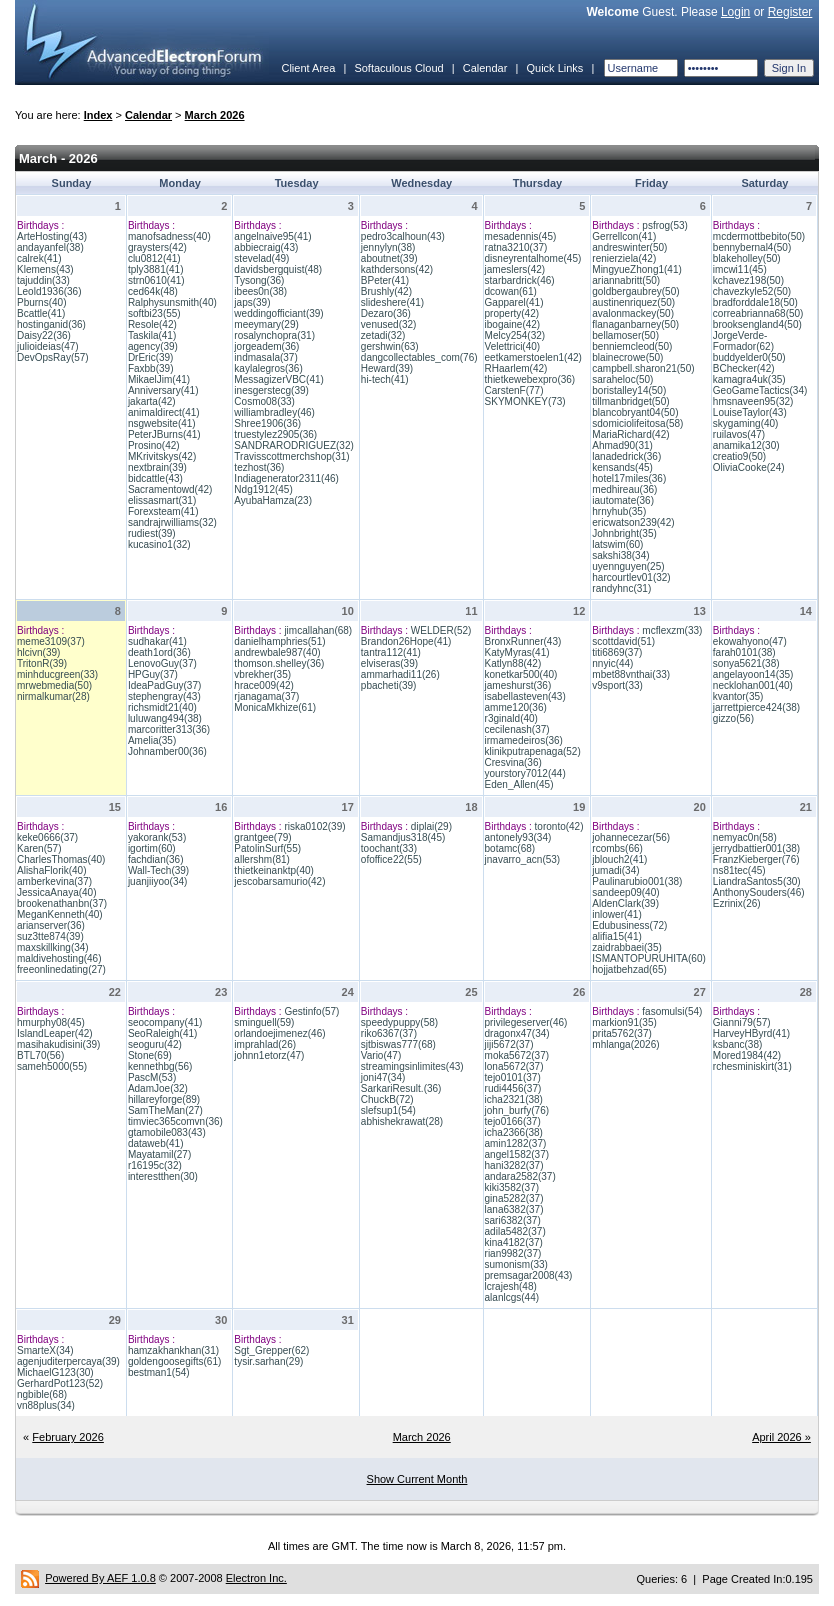  Describe the element at coordinates (513, 762) in the screenshot. I see `Cresvina(36)` at that location.